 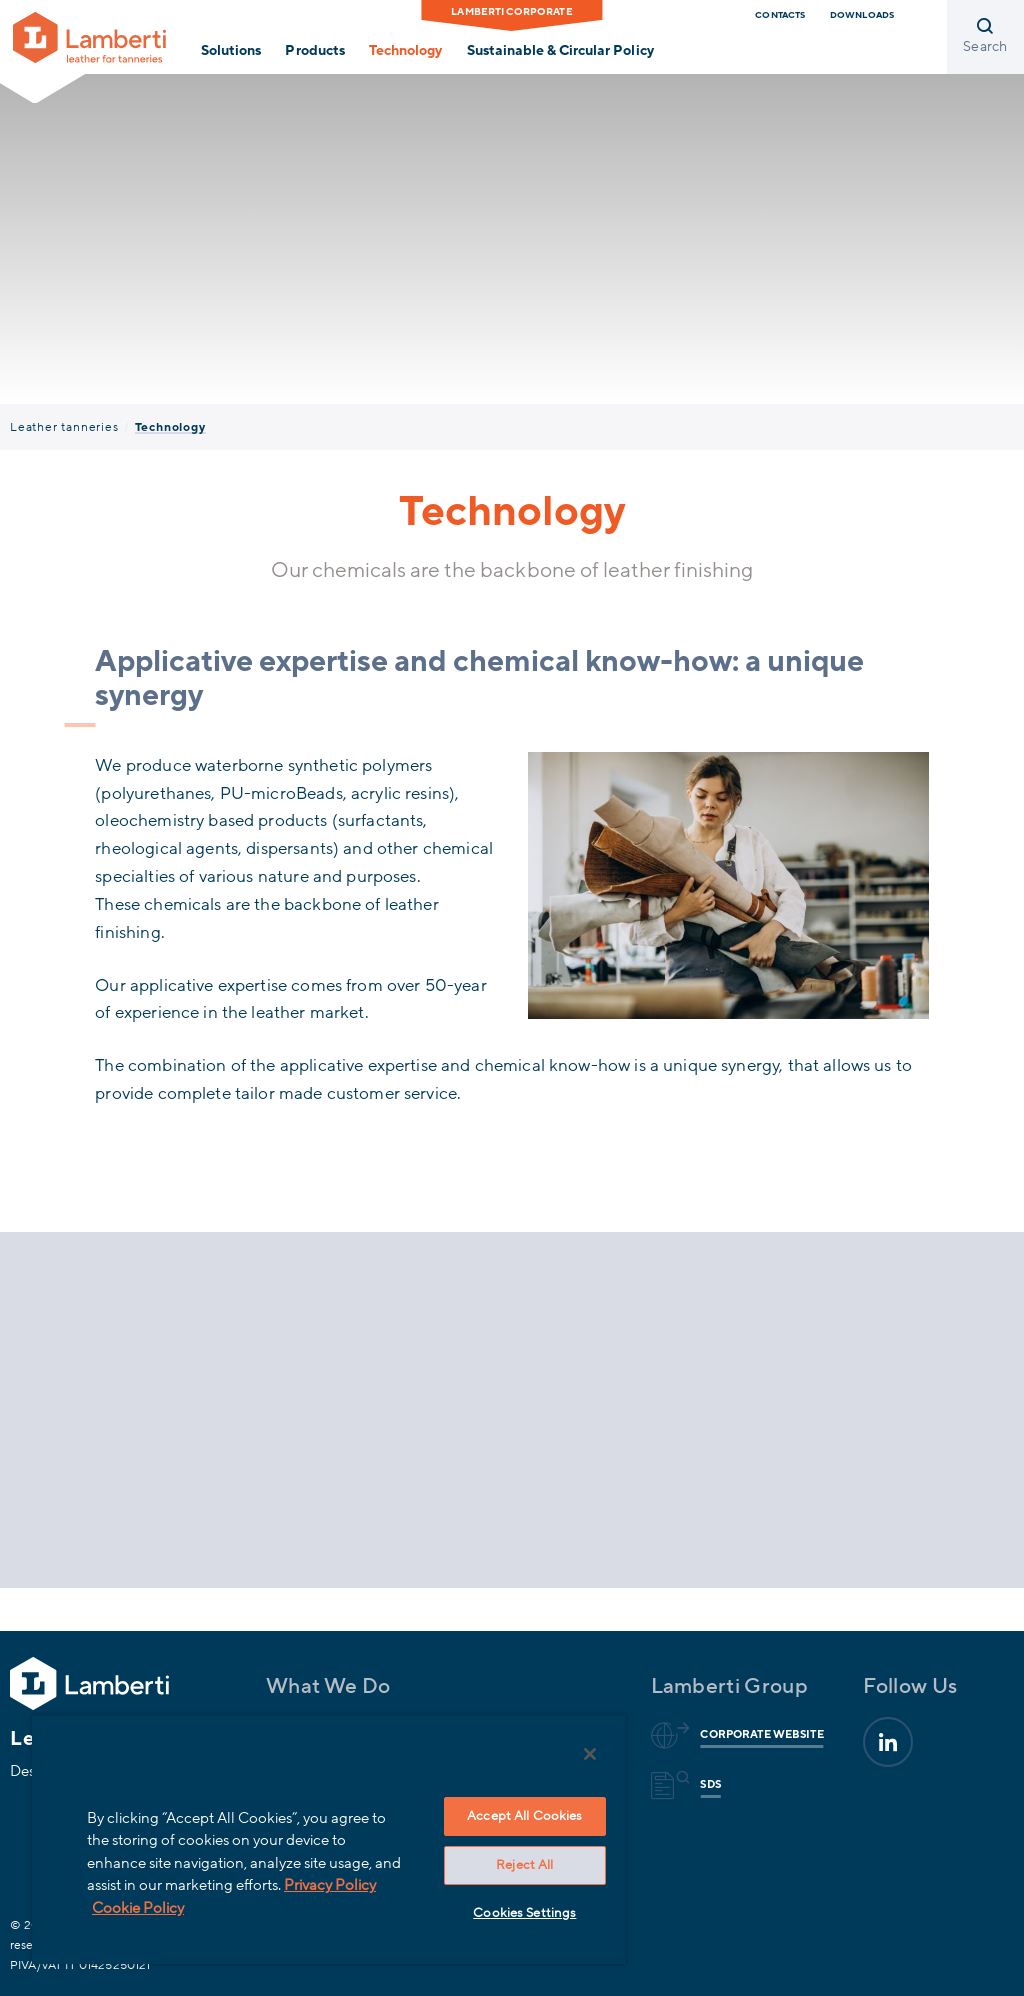 I want to click on Technology, so click(x=405, y=51).